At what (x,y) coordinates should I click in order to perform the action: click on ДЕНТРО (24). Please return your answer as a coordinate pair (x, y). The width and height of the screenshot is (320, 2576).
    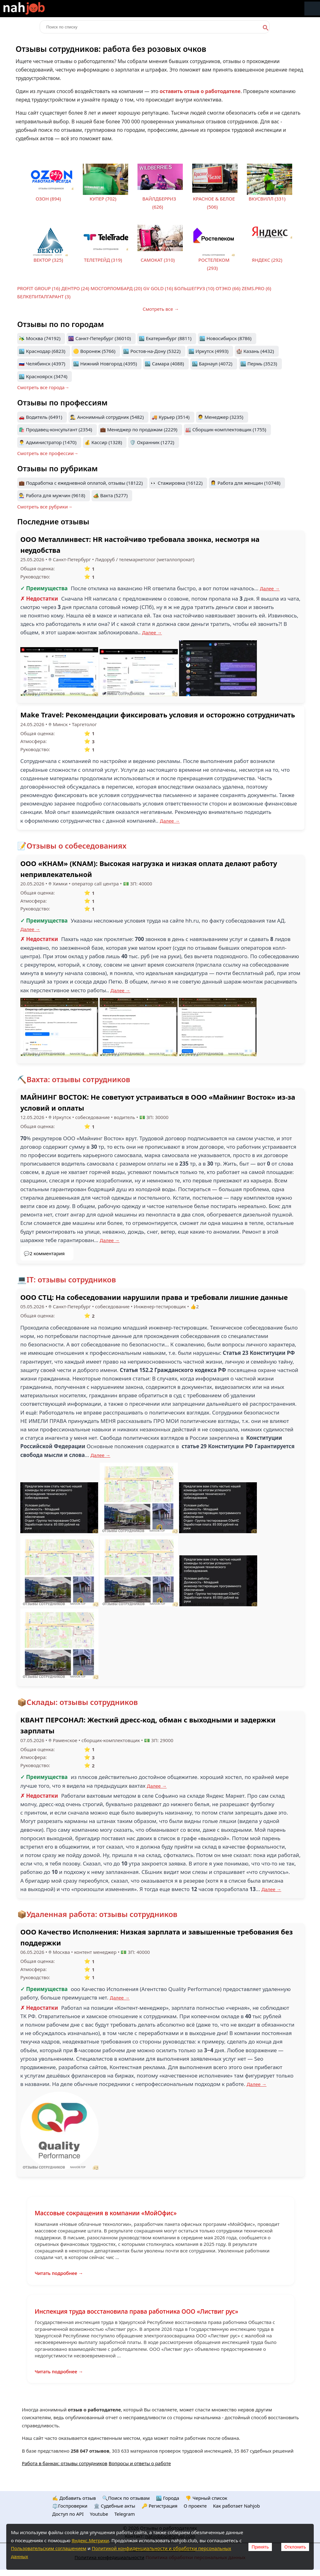
    Looking at the image, I should click on (75, 288).